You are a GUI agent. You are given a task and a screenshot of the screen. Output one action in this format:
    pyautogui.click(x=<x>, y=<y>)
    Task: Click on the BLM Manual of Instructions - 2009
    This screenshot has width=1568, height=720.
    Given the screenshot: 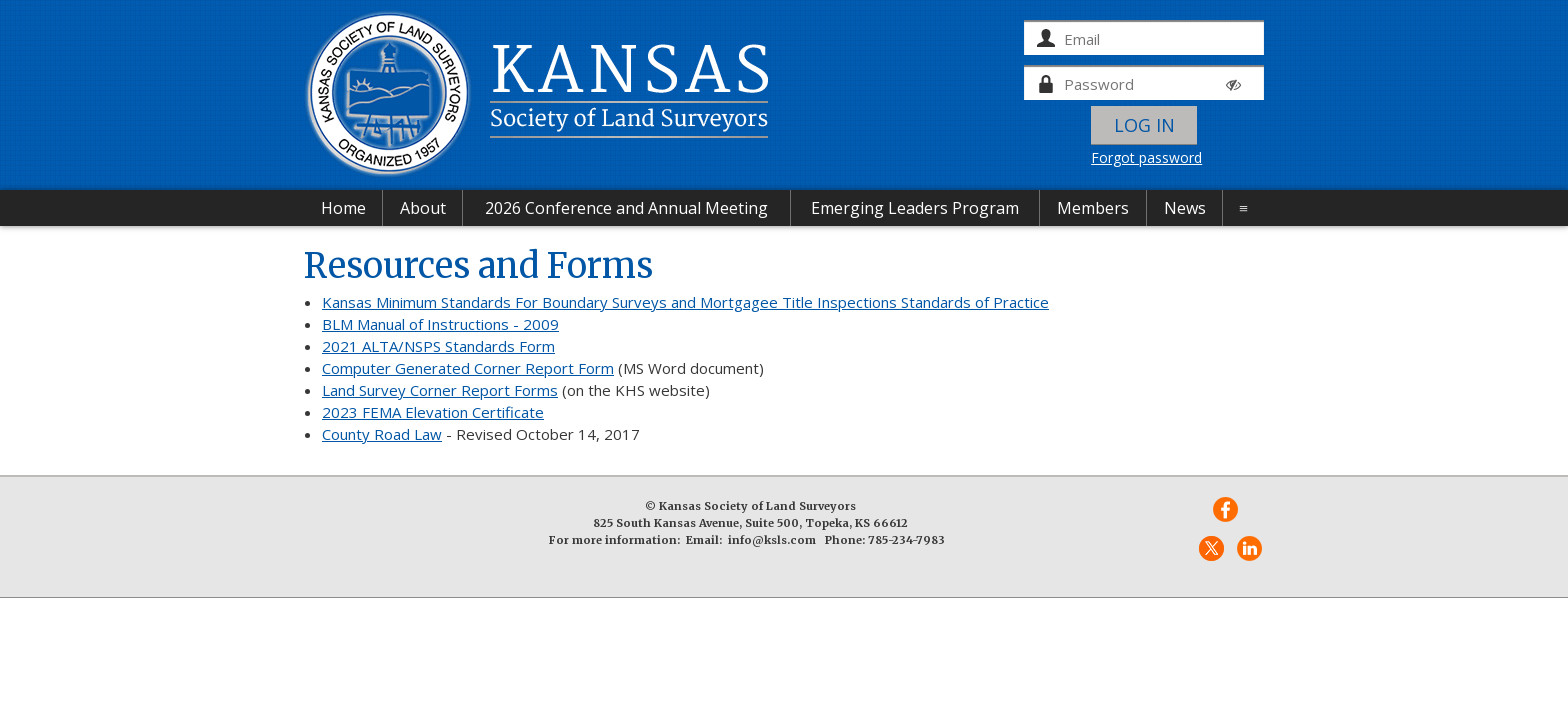 What is the action you would take?
    pyautogui.click(x=440, y=324)
    